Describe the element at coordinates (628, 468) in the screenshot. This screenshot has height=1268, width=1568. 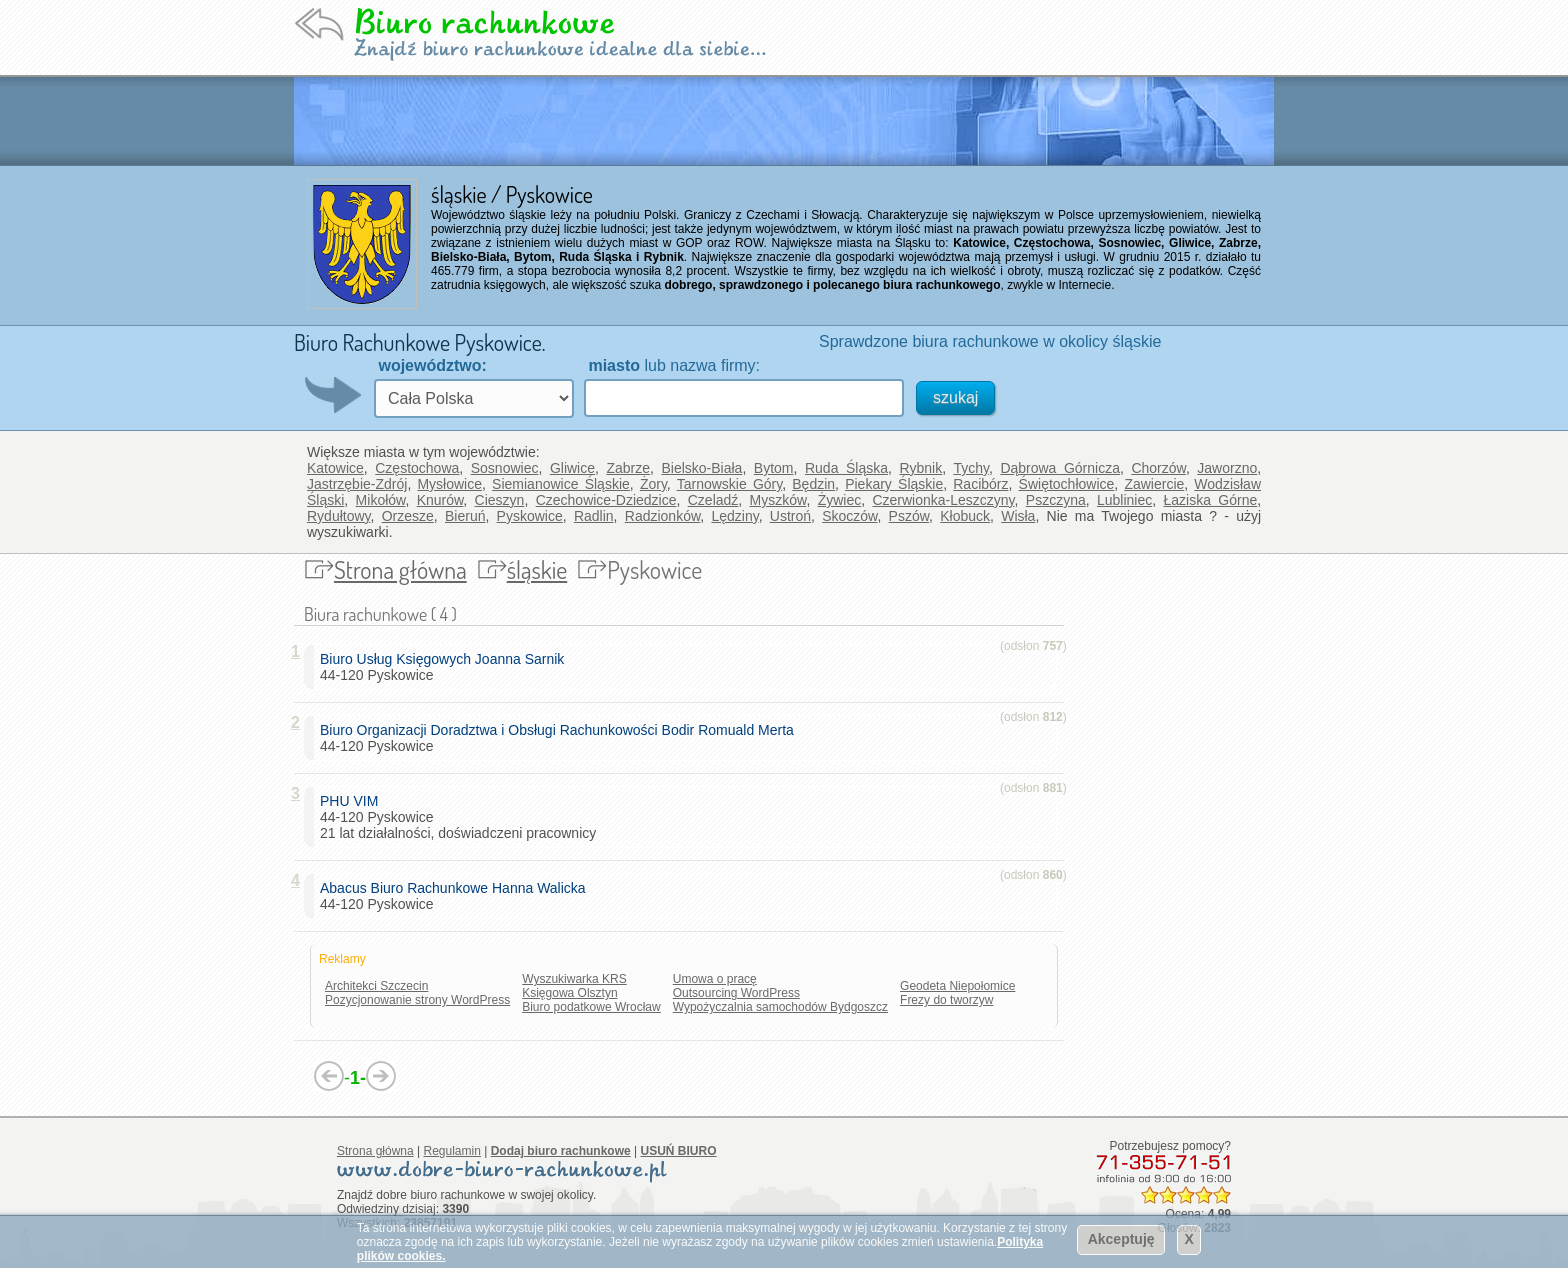
I see `Zabrze` at that location.